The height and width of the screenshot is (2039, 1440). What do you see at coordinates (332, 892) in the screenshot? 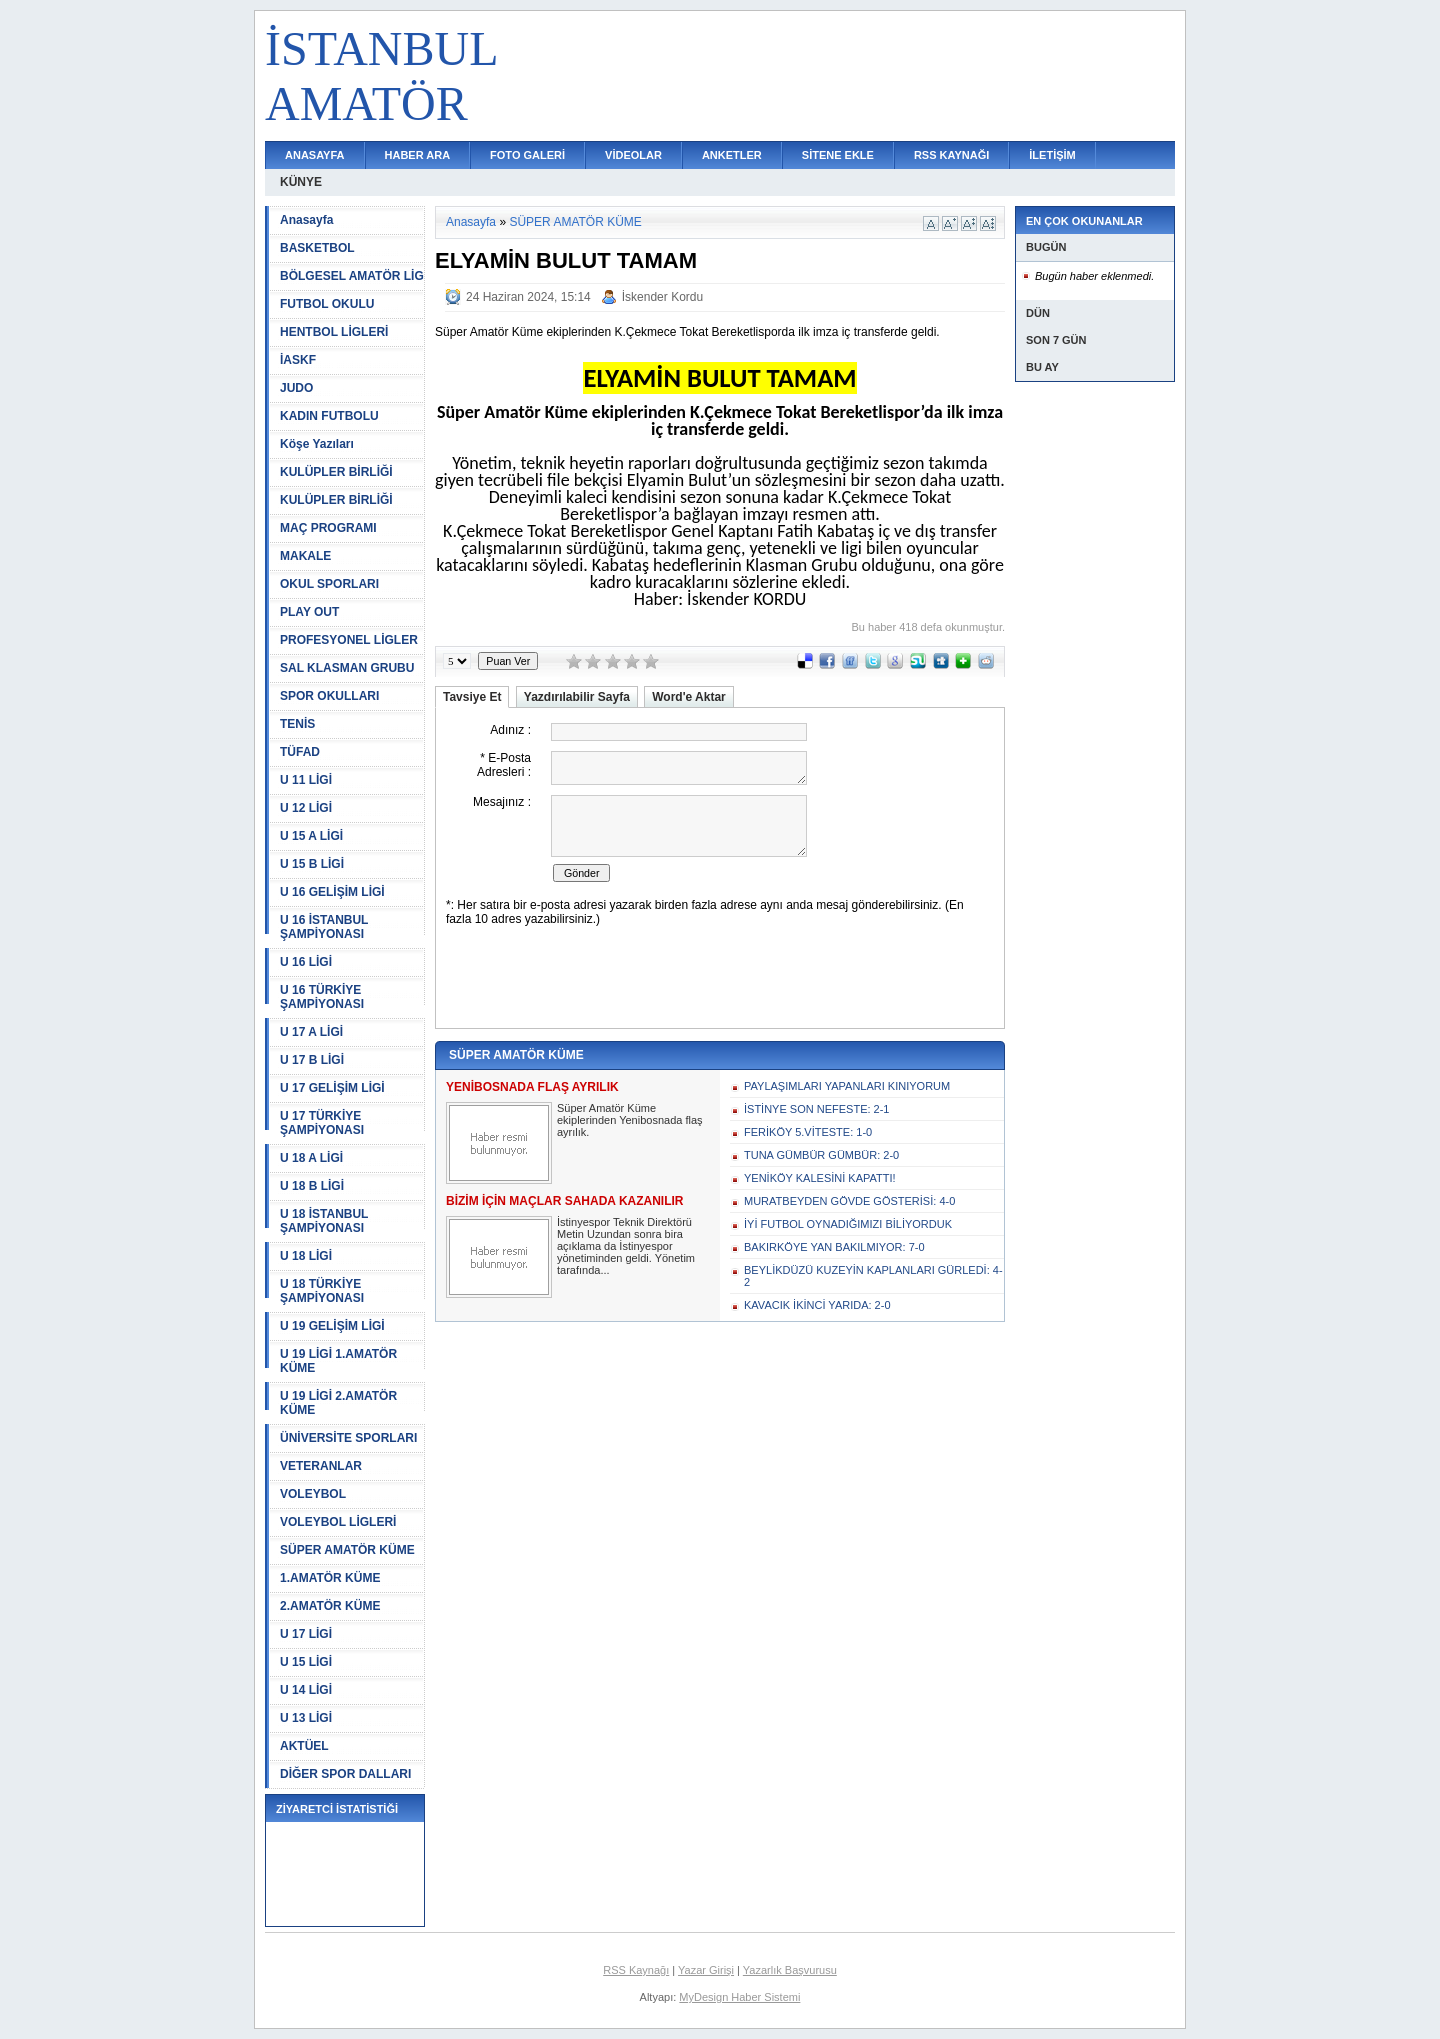
I see `U 16 GELİŞİM LİGİ` at bounding box center [332, 892].